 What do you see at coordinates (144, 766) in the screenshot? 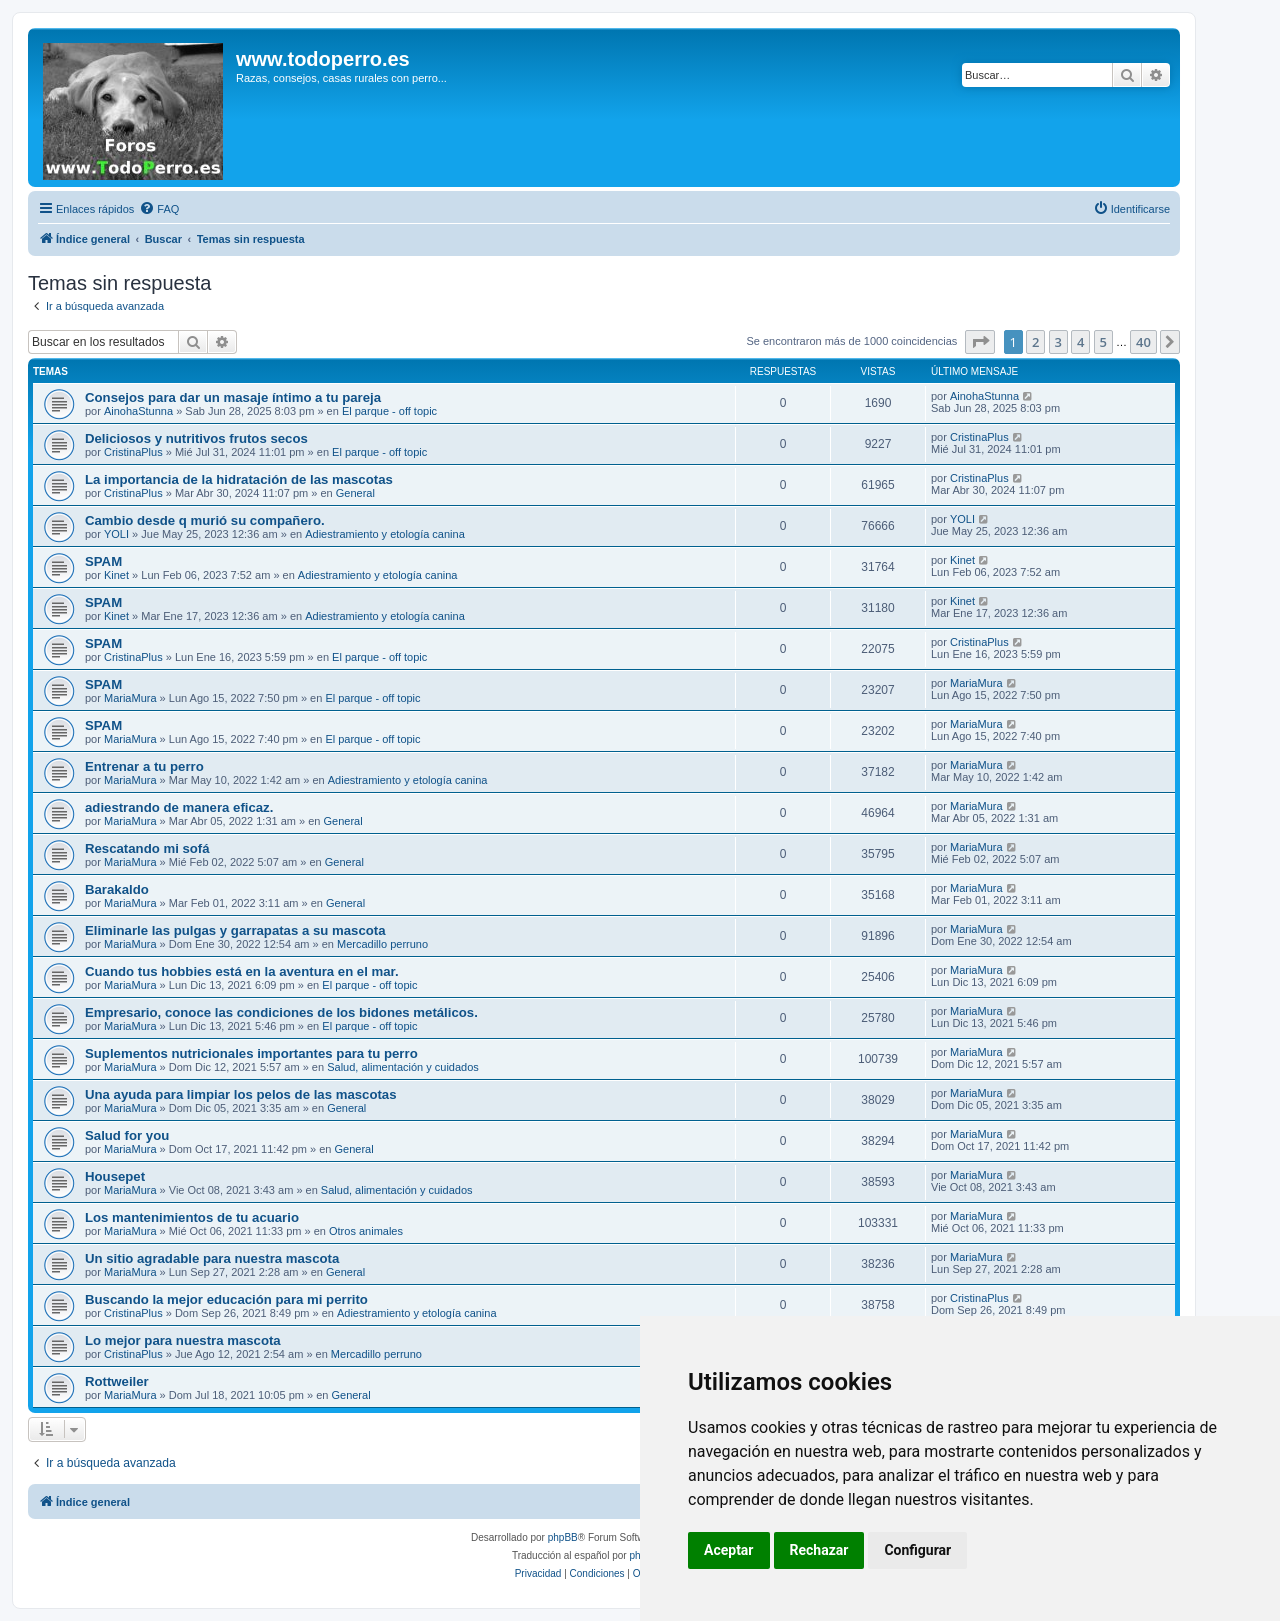
I see `Entrenar a tu perro` at bounding box center [144, 766].